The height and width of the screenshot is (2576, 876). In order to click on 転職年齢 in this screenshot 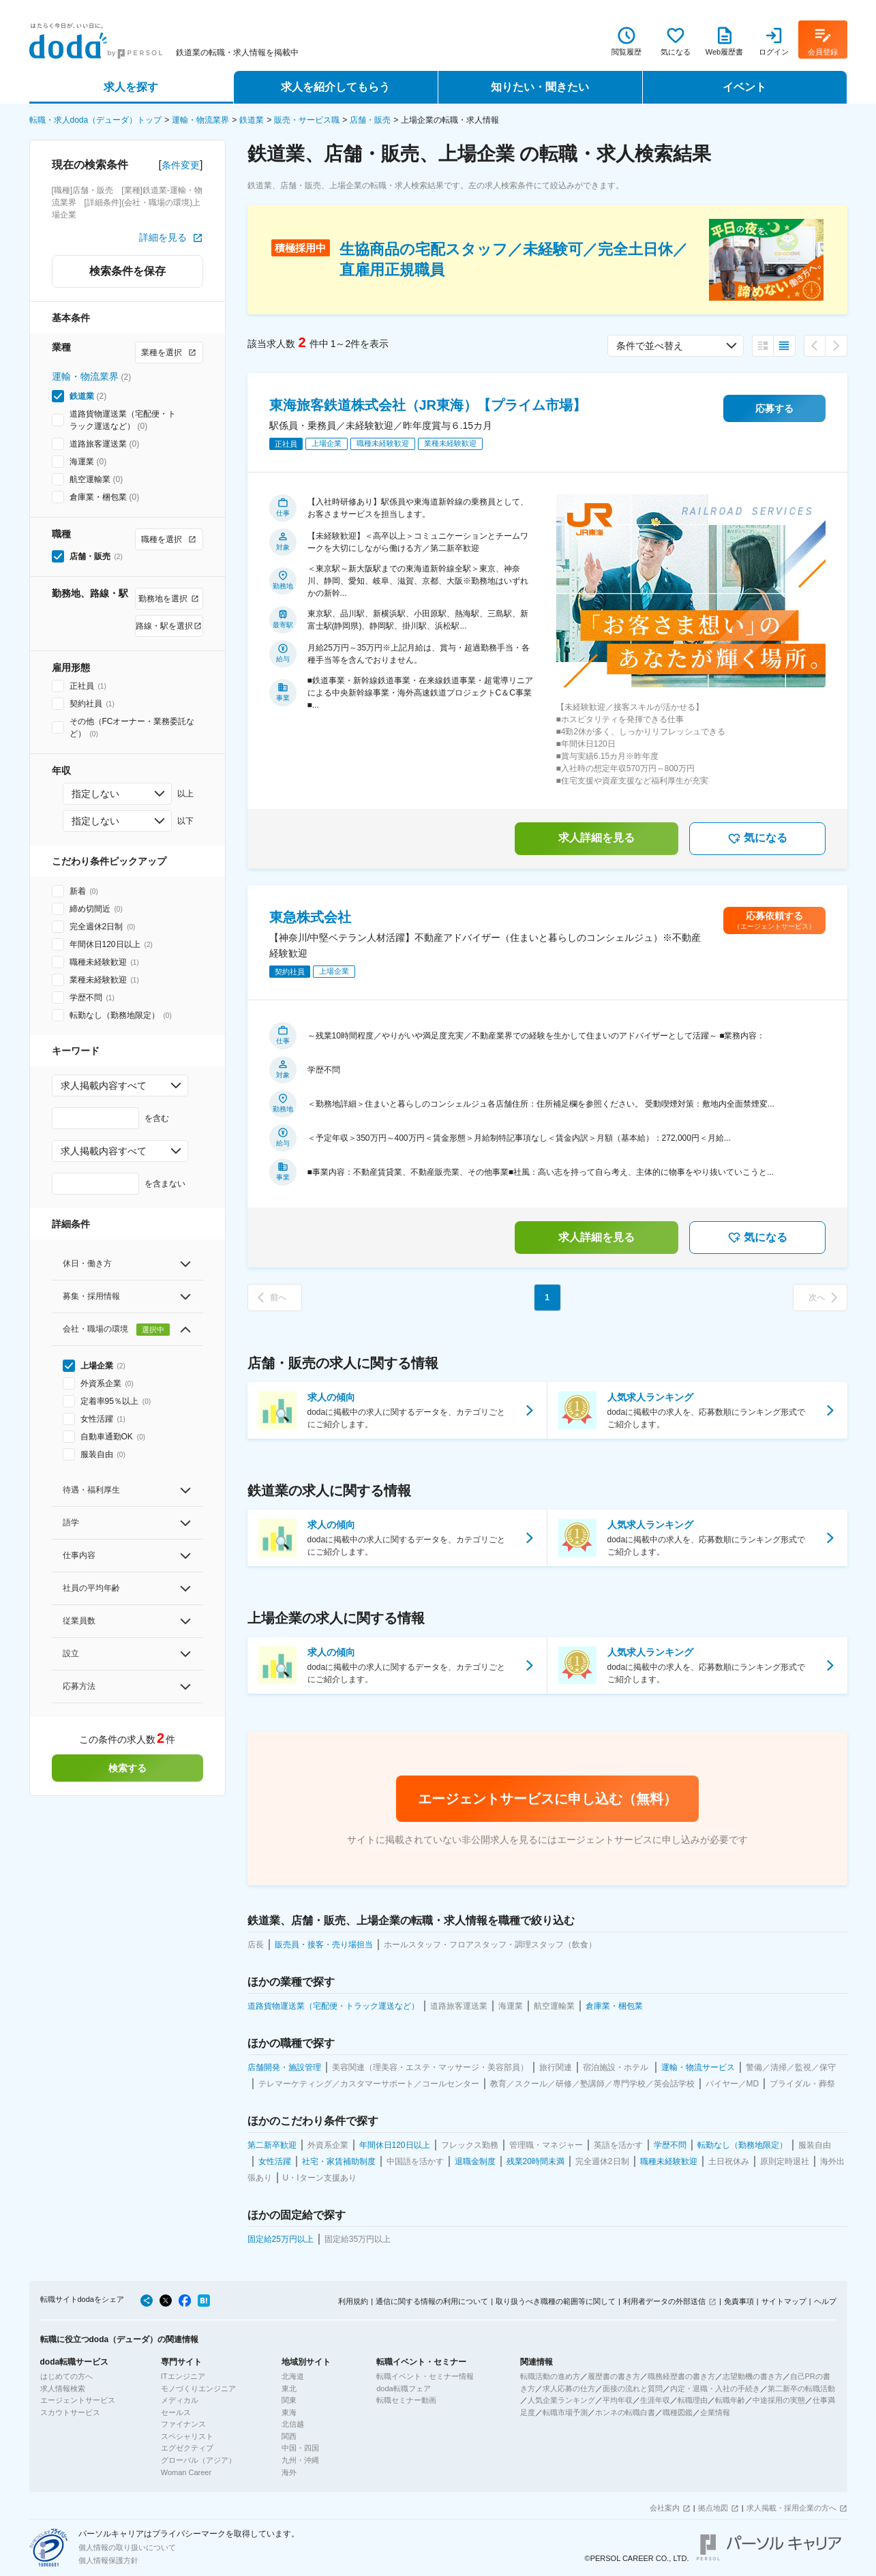, I will do `click(730, 2400)`.